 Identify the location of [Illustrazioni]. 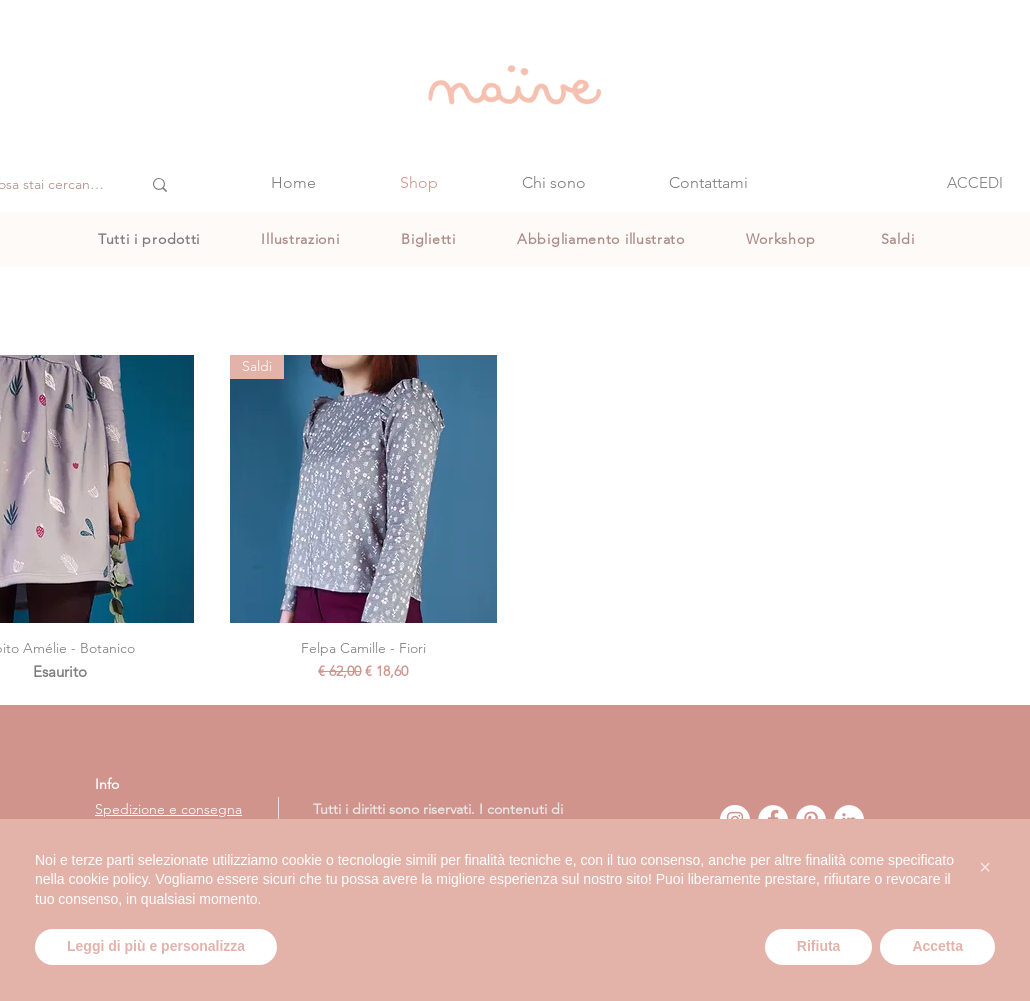
(302, 239).